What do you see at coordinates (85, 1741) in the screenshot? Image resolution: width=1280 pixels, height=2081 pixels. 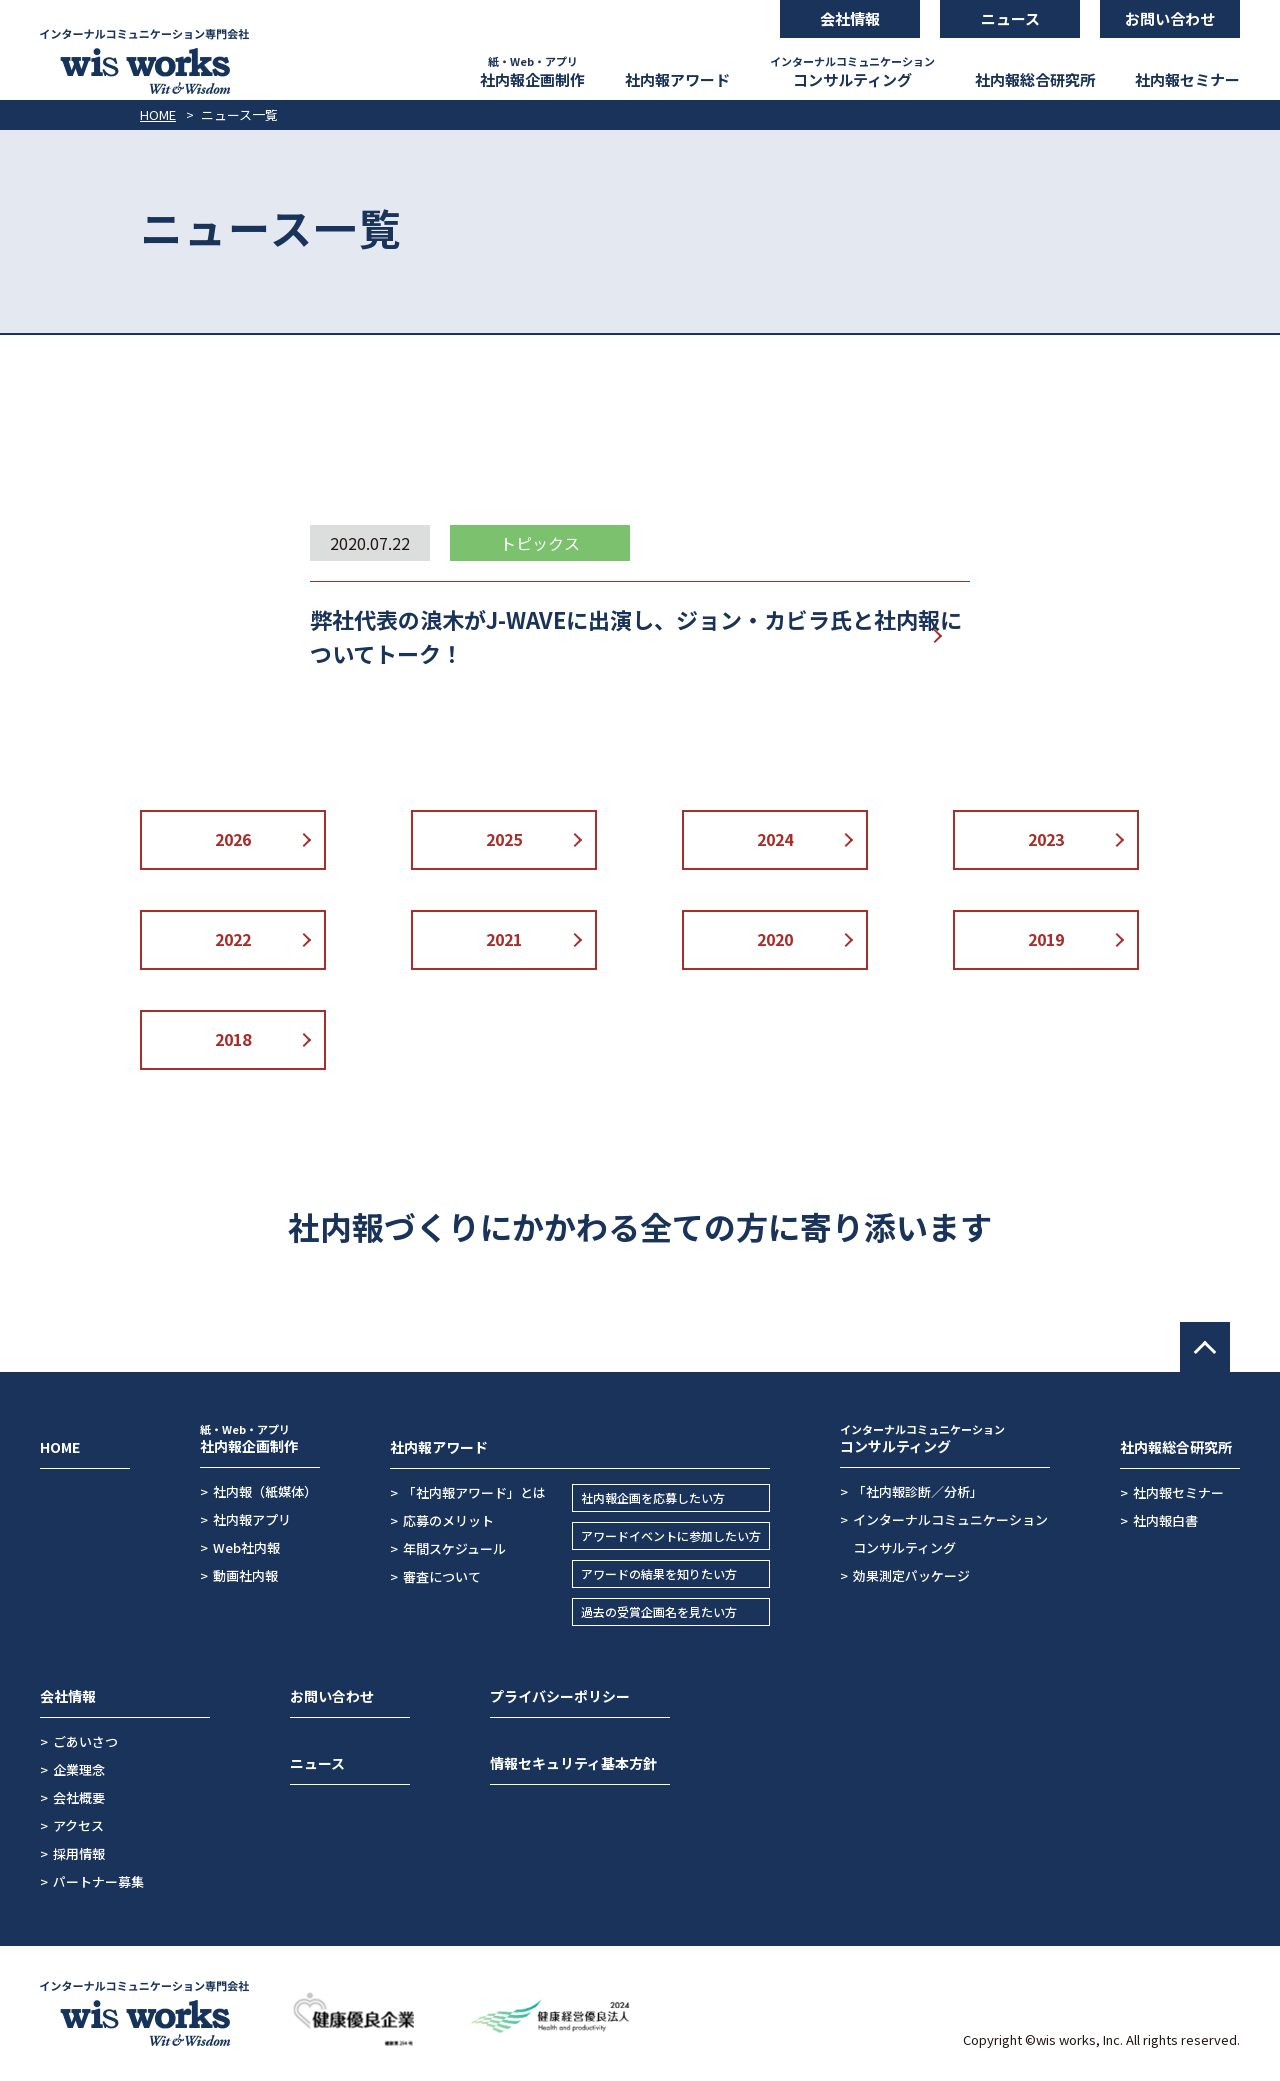 I see `ごあいさつ` at bounding box center [85, 1741].